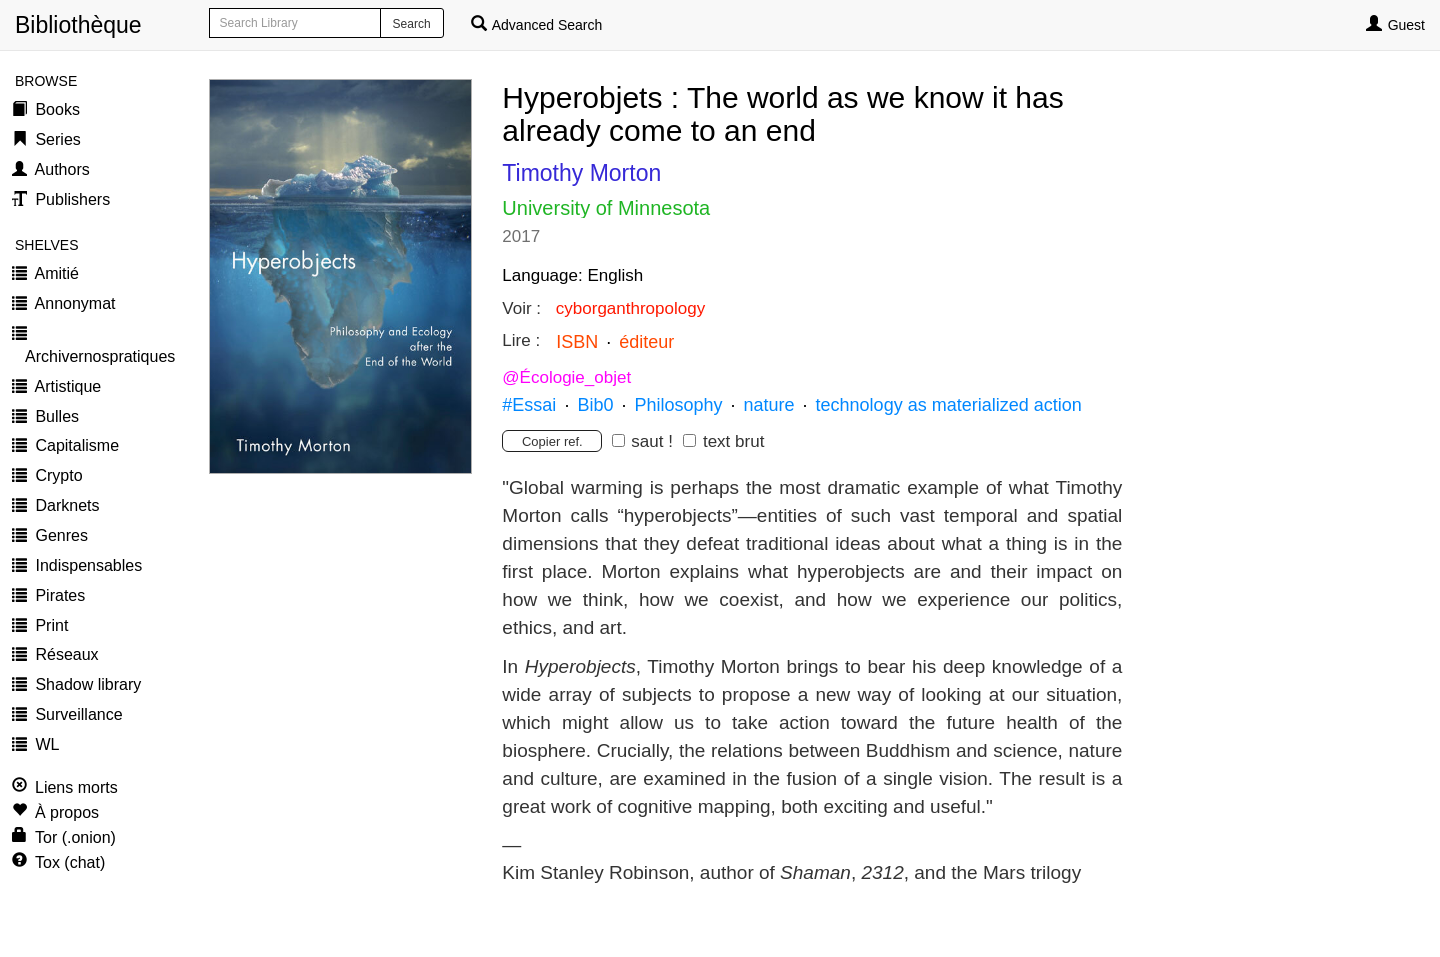 This screenshot has width=1440, height=957. I want to click on Pirates, so click(58, 595).